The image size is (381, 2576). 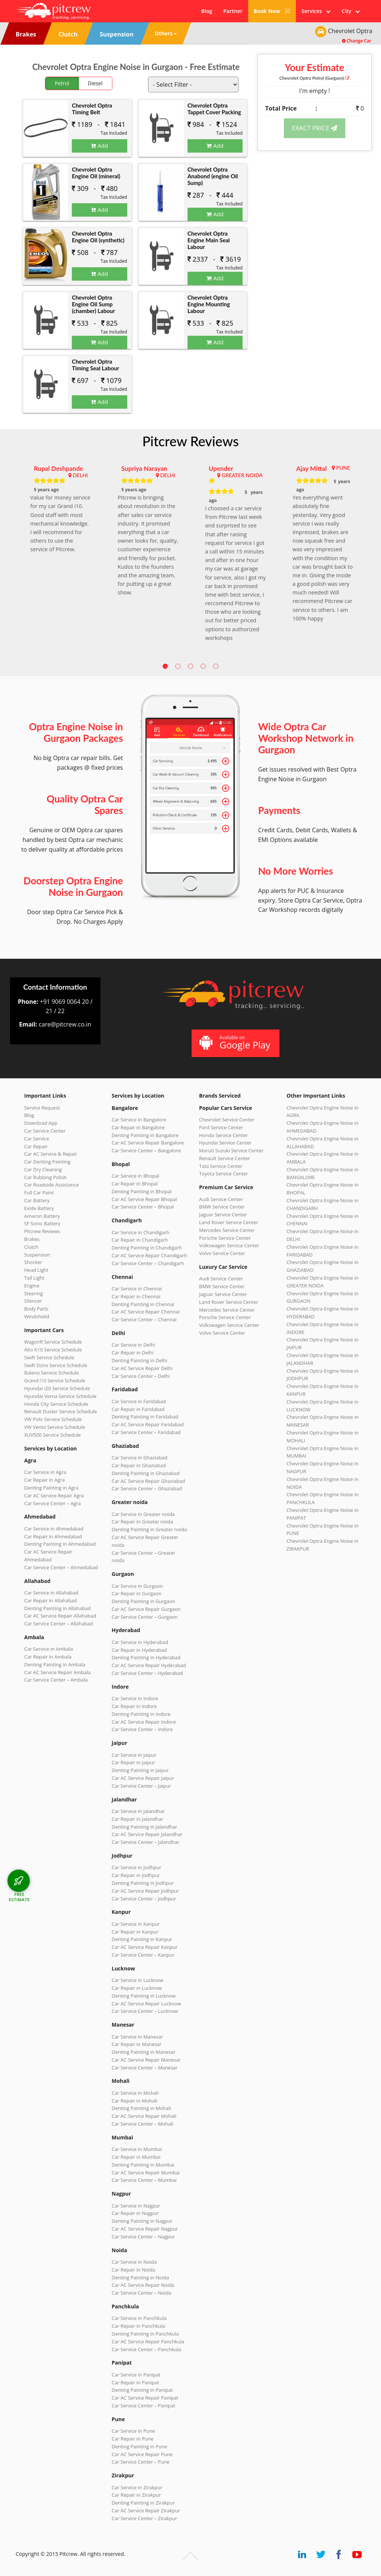 I want to click on Car Repair in Ahmedabad, so click(x=53, y=1536).